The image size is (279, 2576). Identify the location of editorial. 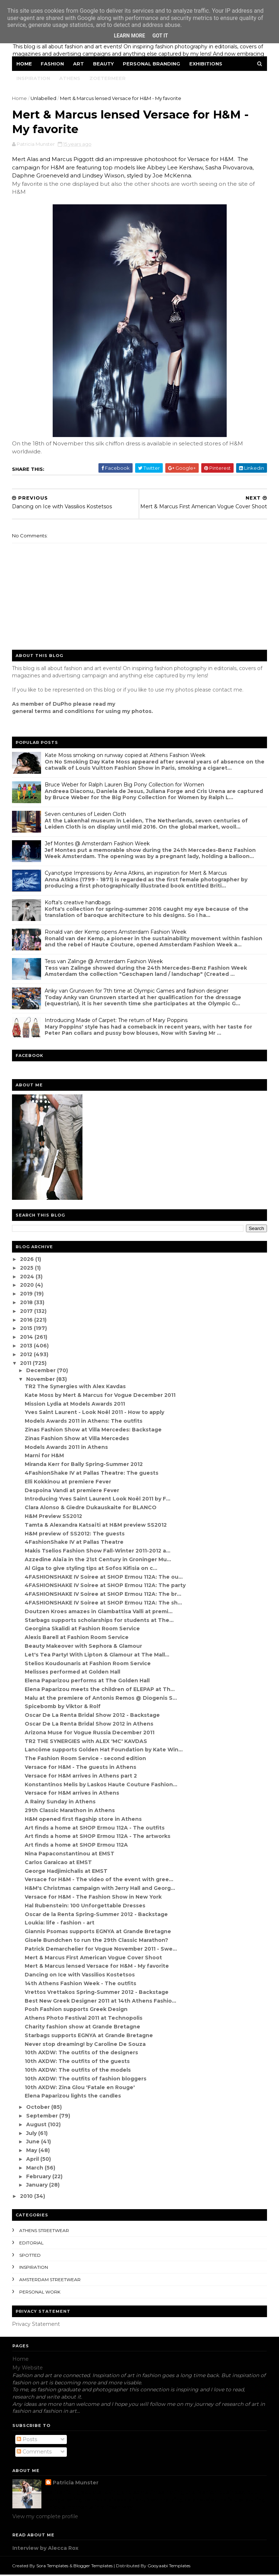
(32, 2244).